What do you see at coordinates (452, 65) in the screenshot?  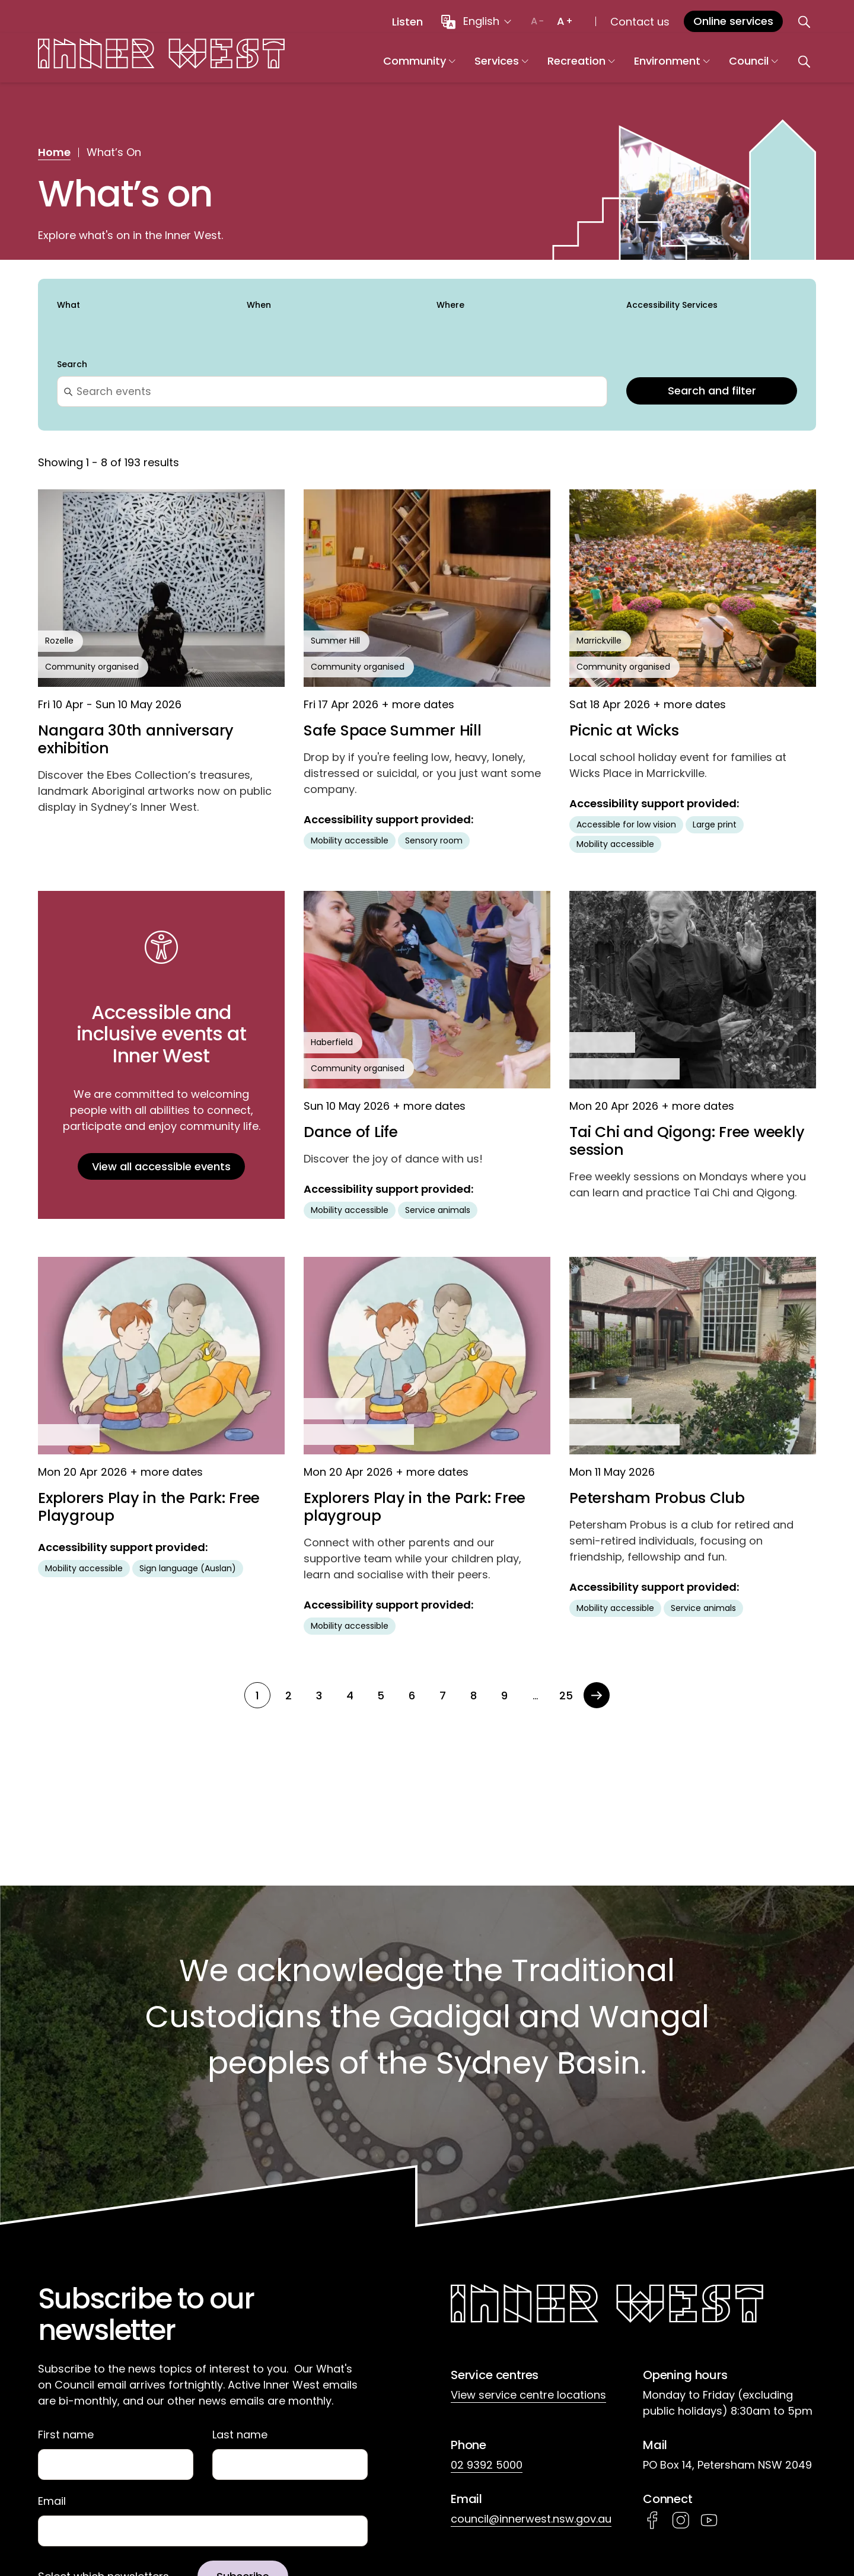 I see `Community` at bounding box center [452, 65].